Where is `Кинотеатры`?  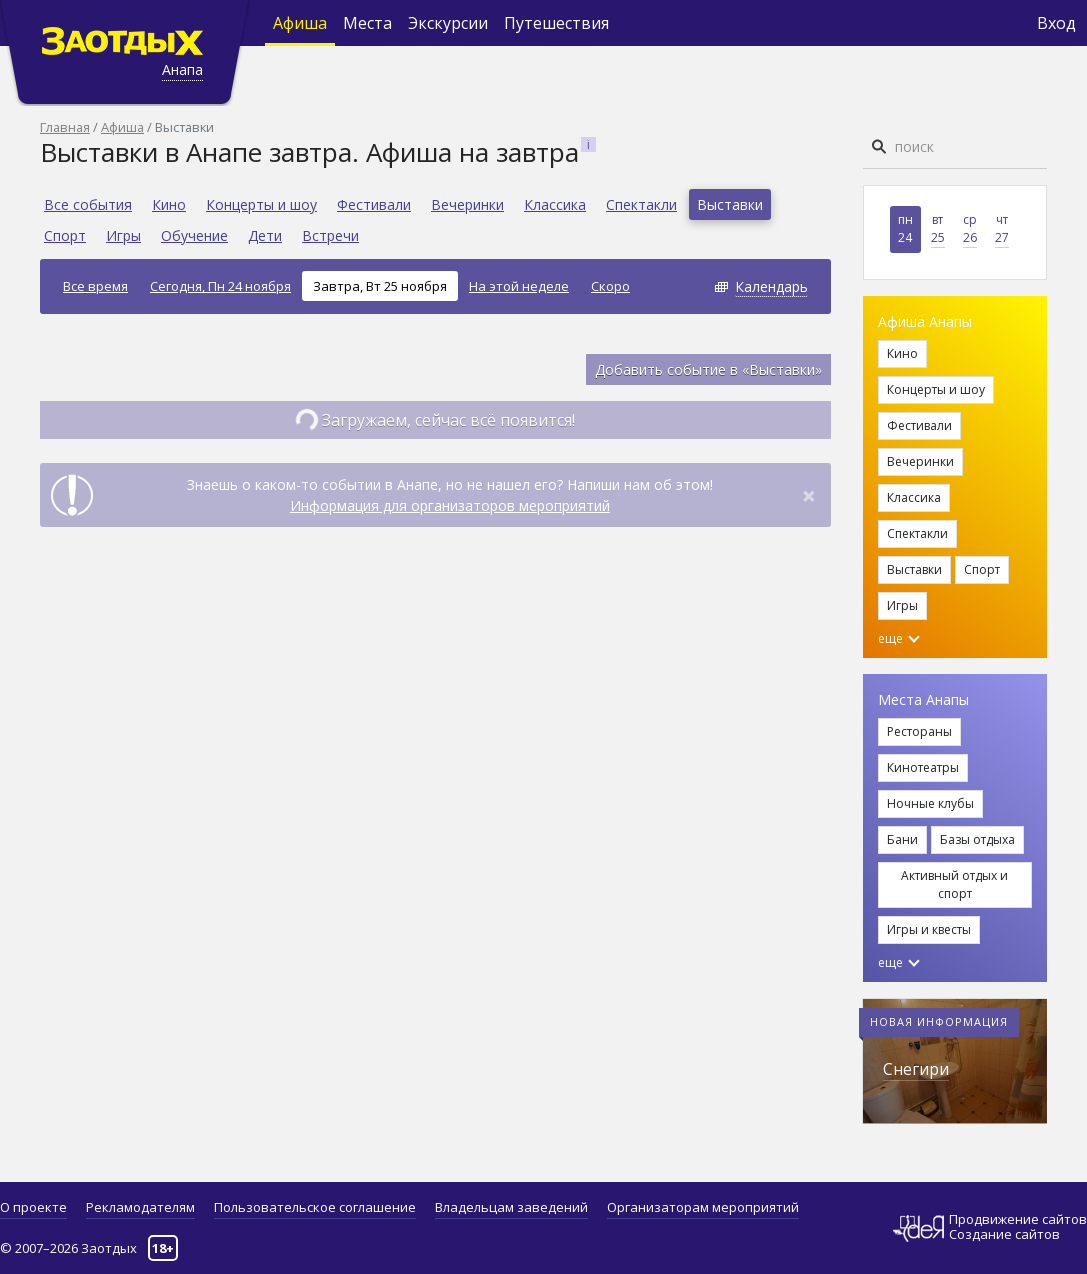
Кинотеатры is located at coordinates (923, 767).